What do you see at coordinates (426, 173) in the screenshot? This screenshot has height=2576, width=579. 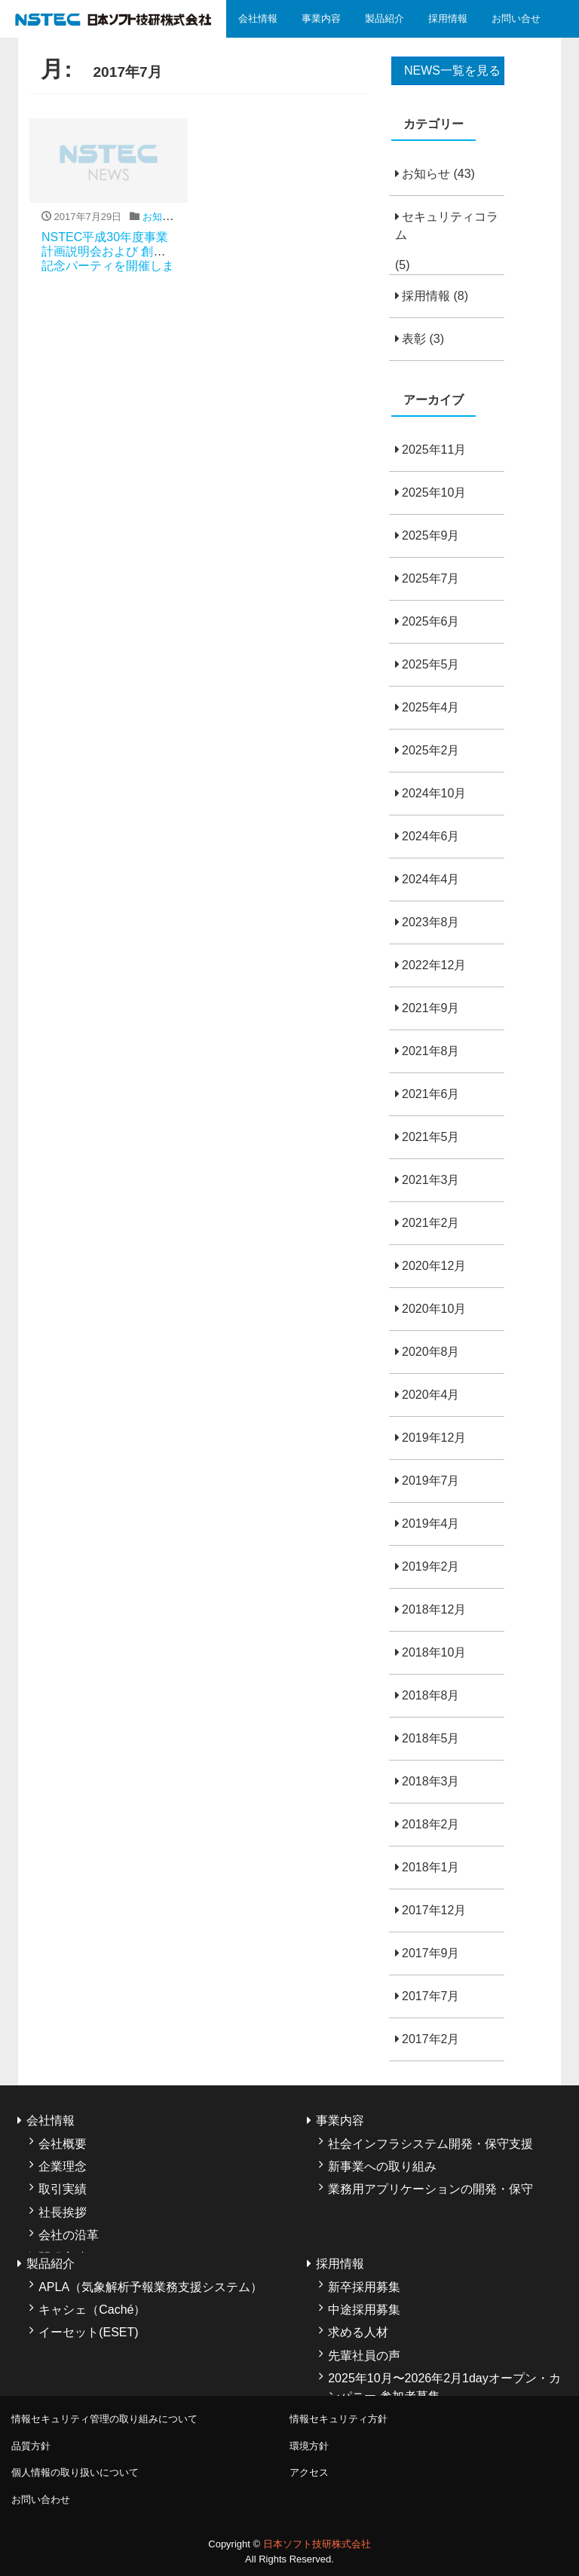 I see `お知らせ` at bounding box center [426, 173].